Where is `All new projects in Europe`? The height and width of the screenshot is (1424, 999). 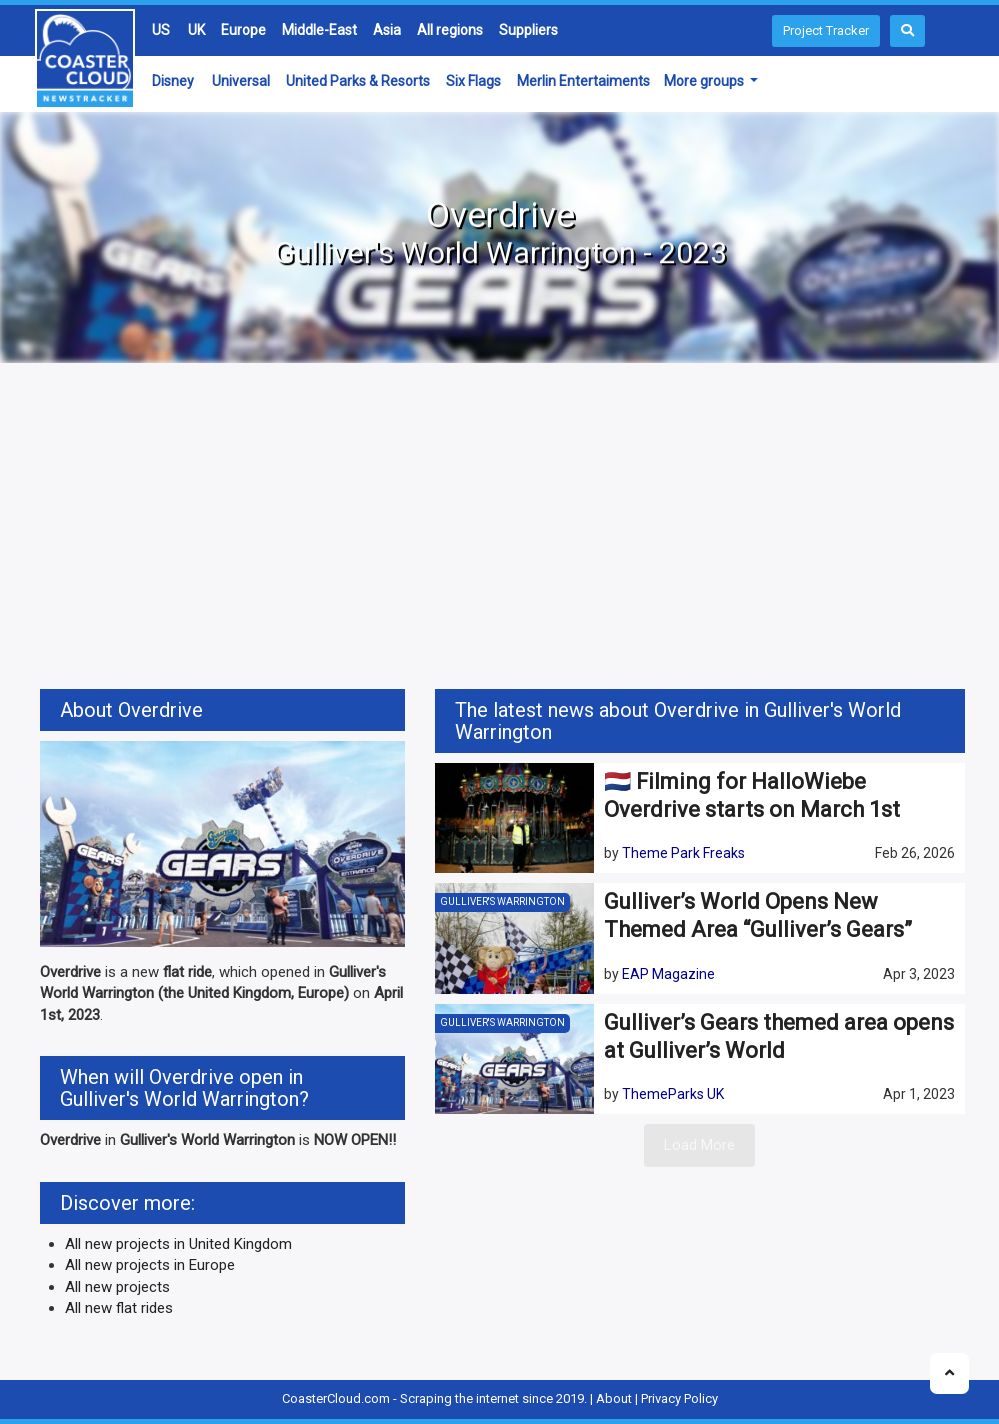 All new projects in Europe is located at coordinates (150, 1265).